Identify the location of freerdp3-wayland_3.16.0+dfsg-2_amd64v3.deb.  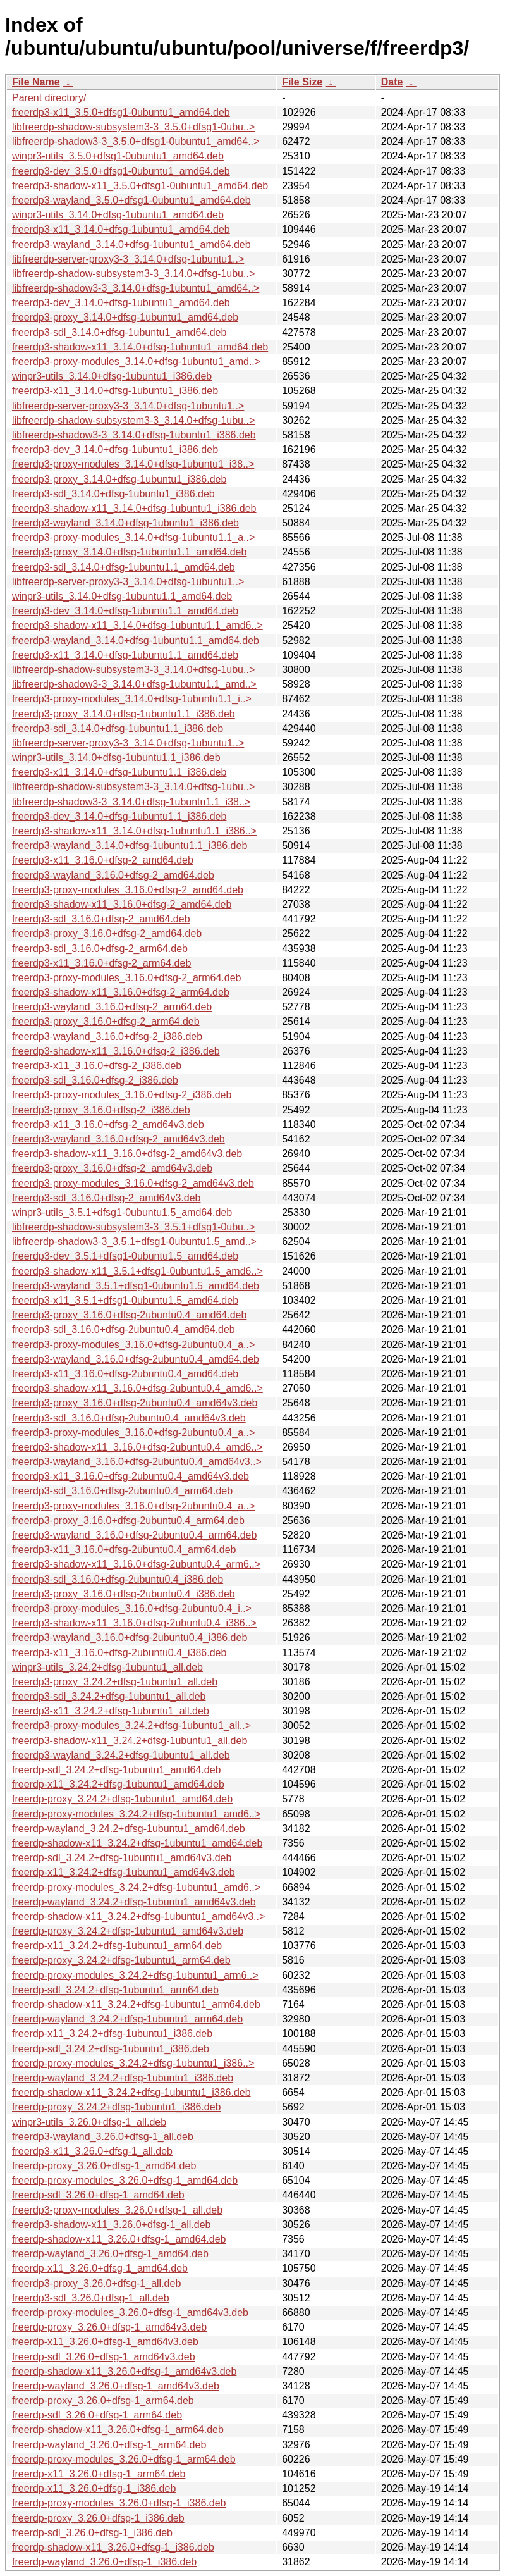
(118, 1139).